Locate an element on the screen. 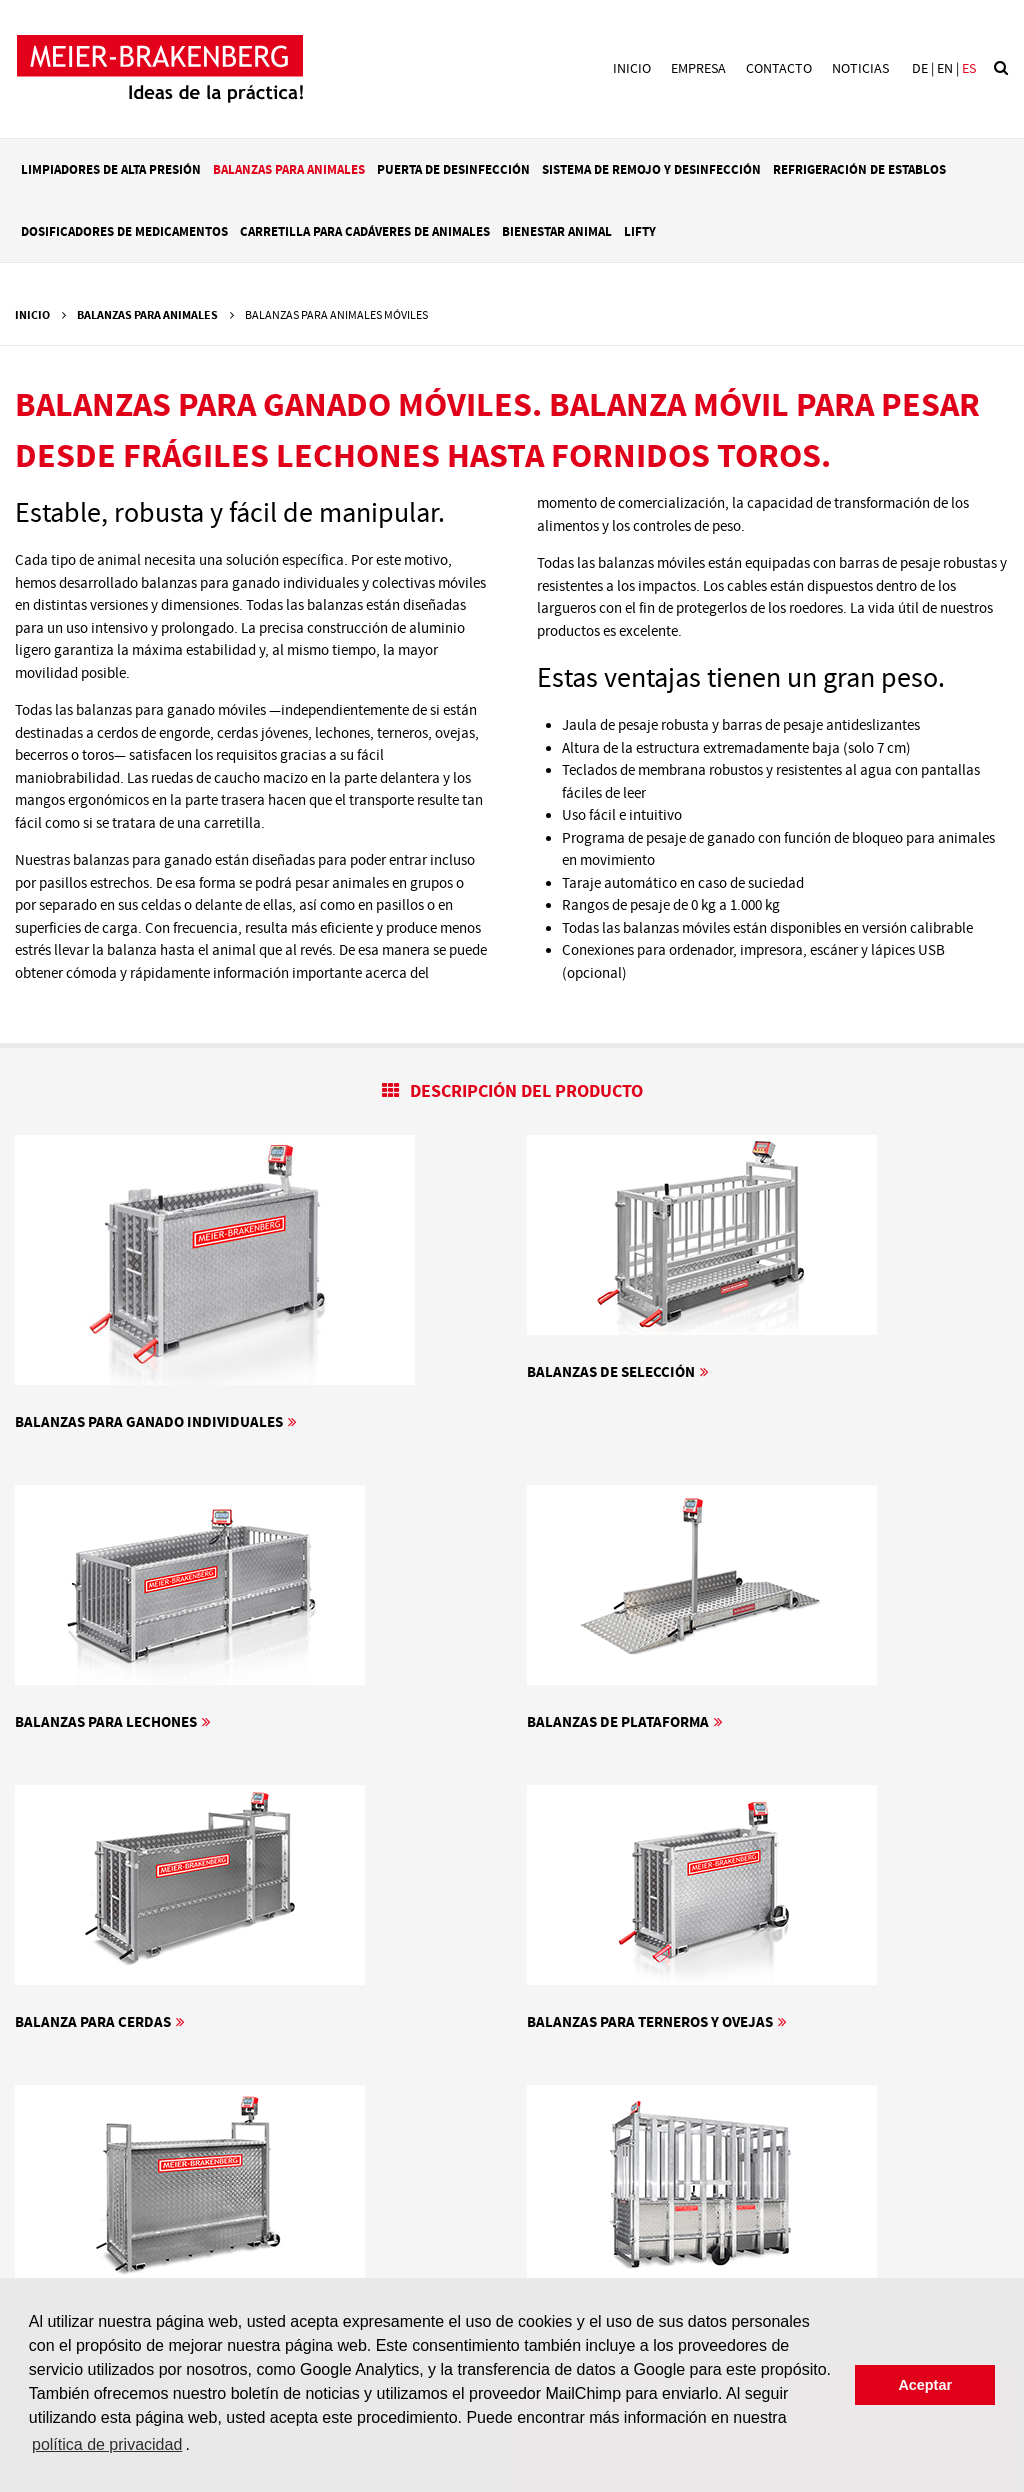  Aceptar [button] is located at coordinates (925, 2385).